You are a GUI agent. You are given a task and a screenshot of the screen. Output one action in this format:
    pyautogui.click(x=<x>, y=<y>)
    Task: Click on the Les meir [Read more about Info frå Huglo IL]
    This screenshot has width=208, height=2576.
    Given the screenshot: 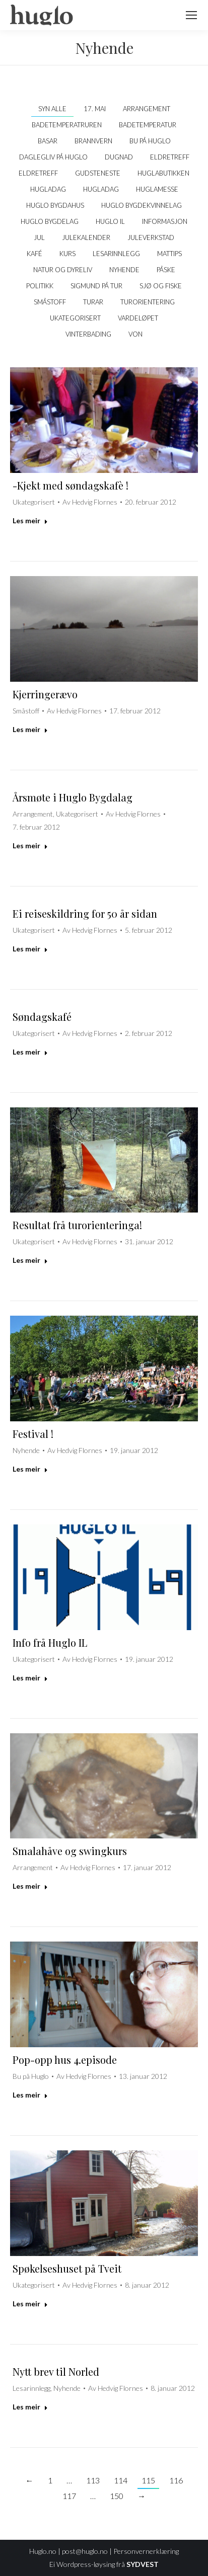 What is the action you would take?
    pyautogui.click(x=30, y=1677)
    